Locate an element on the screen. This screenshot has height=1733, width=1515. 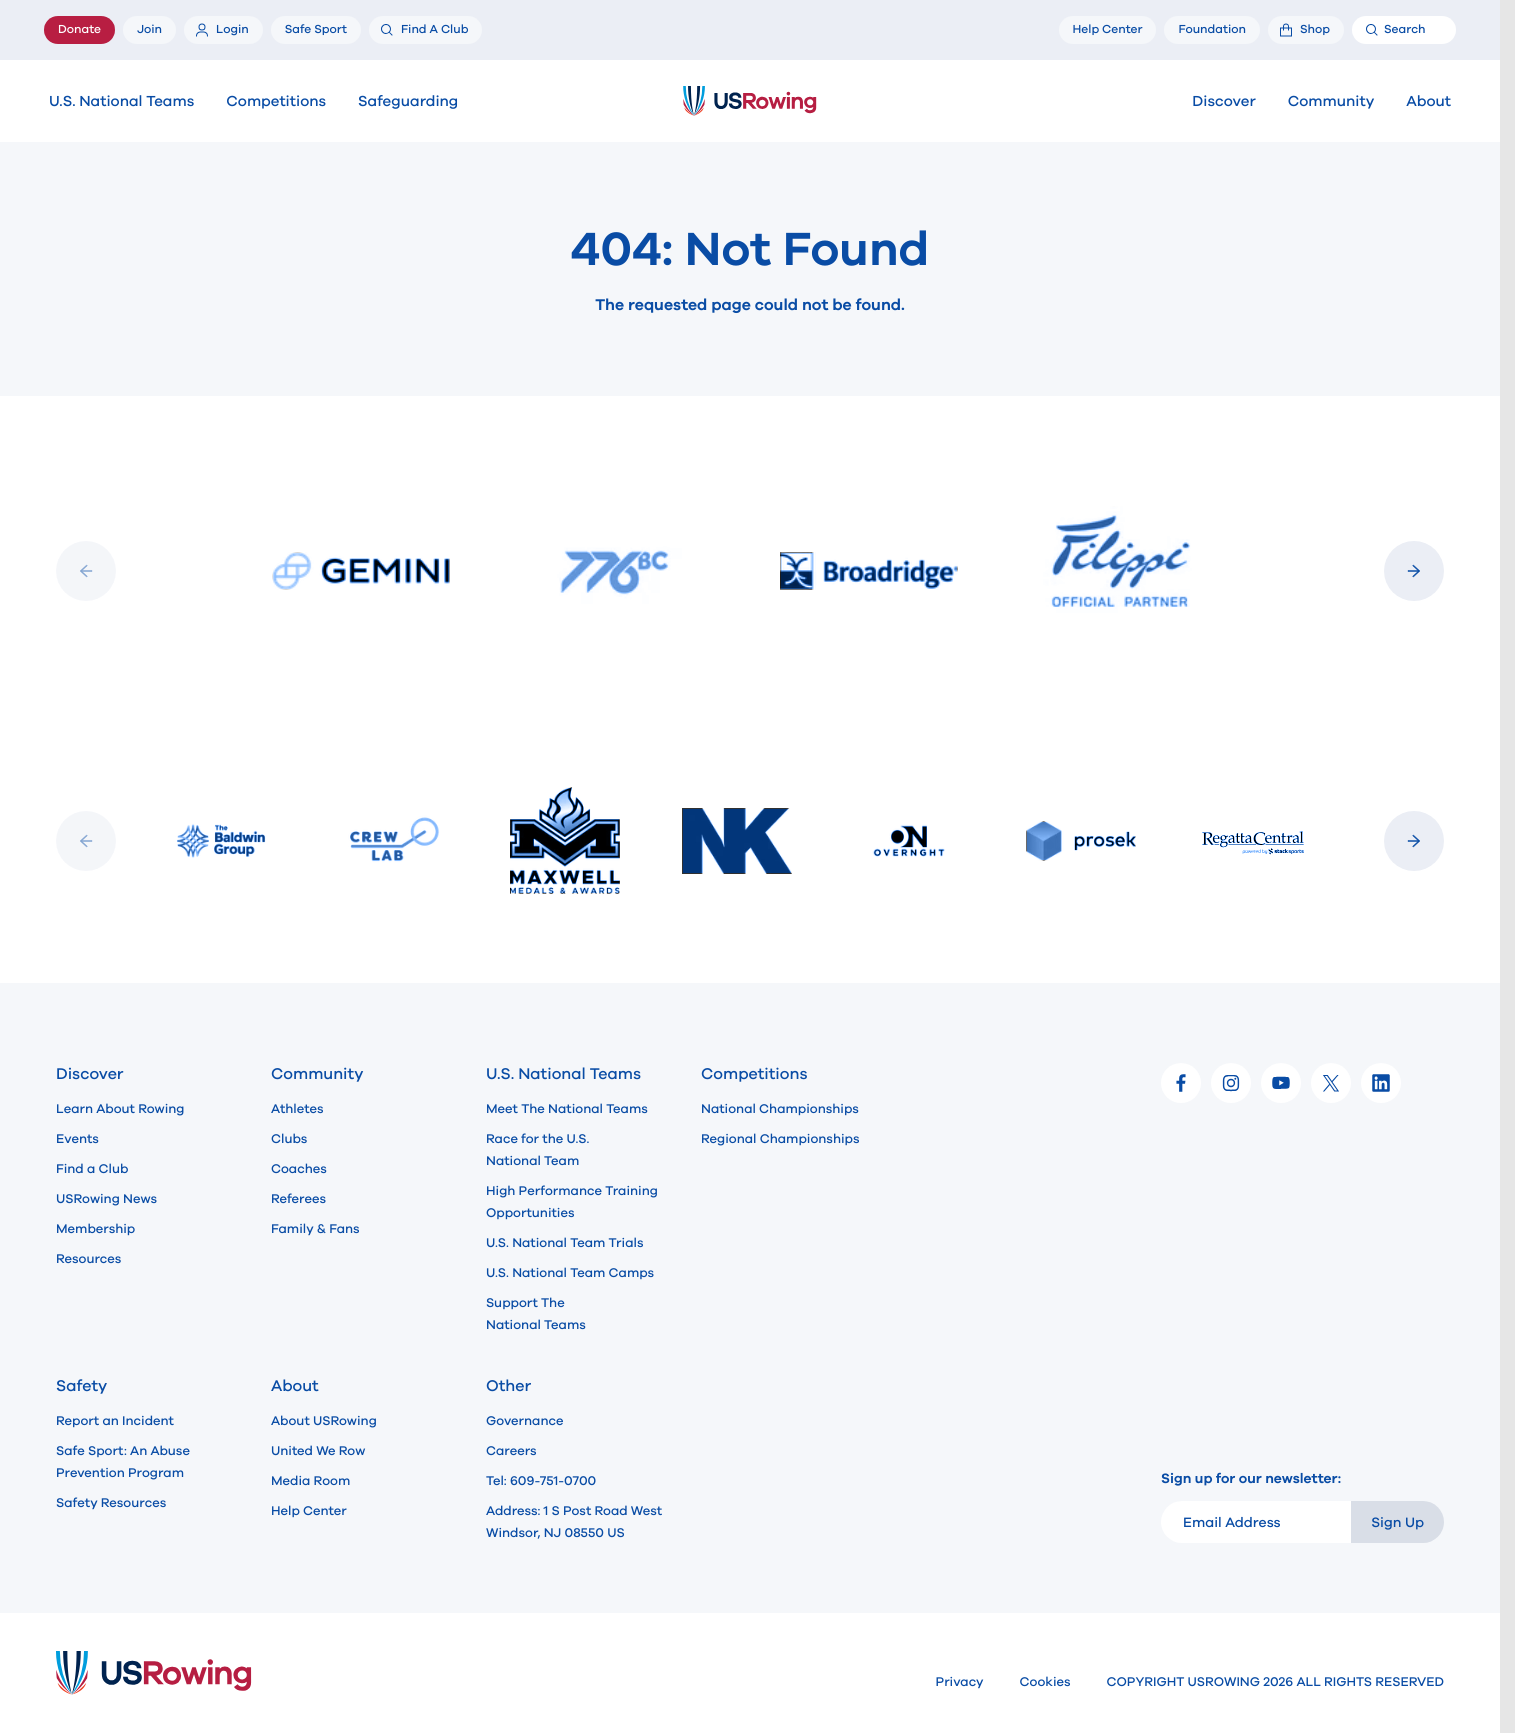
Support The National Teams is located at coordinates (536, 1314).